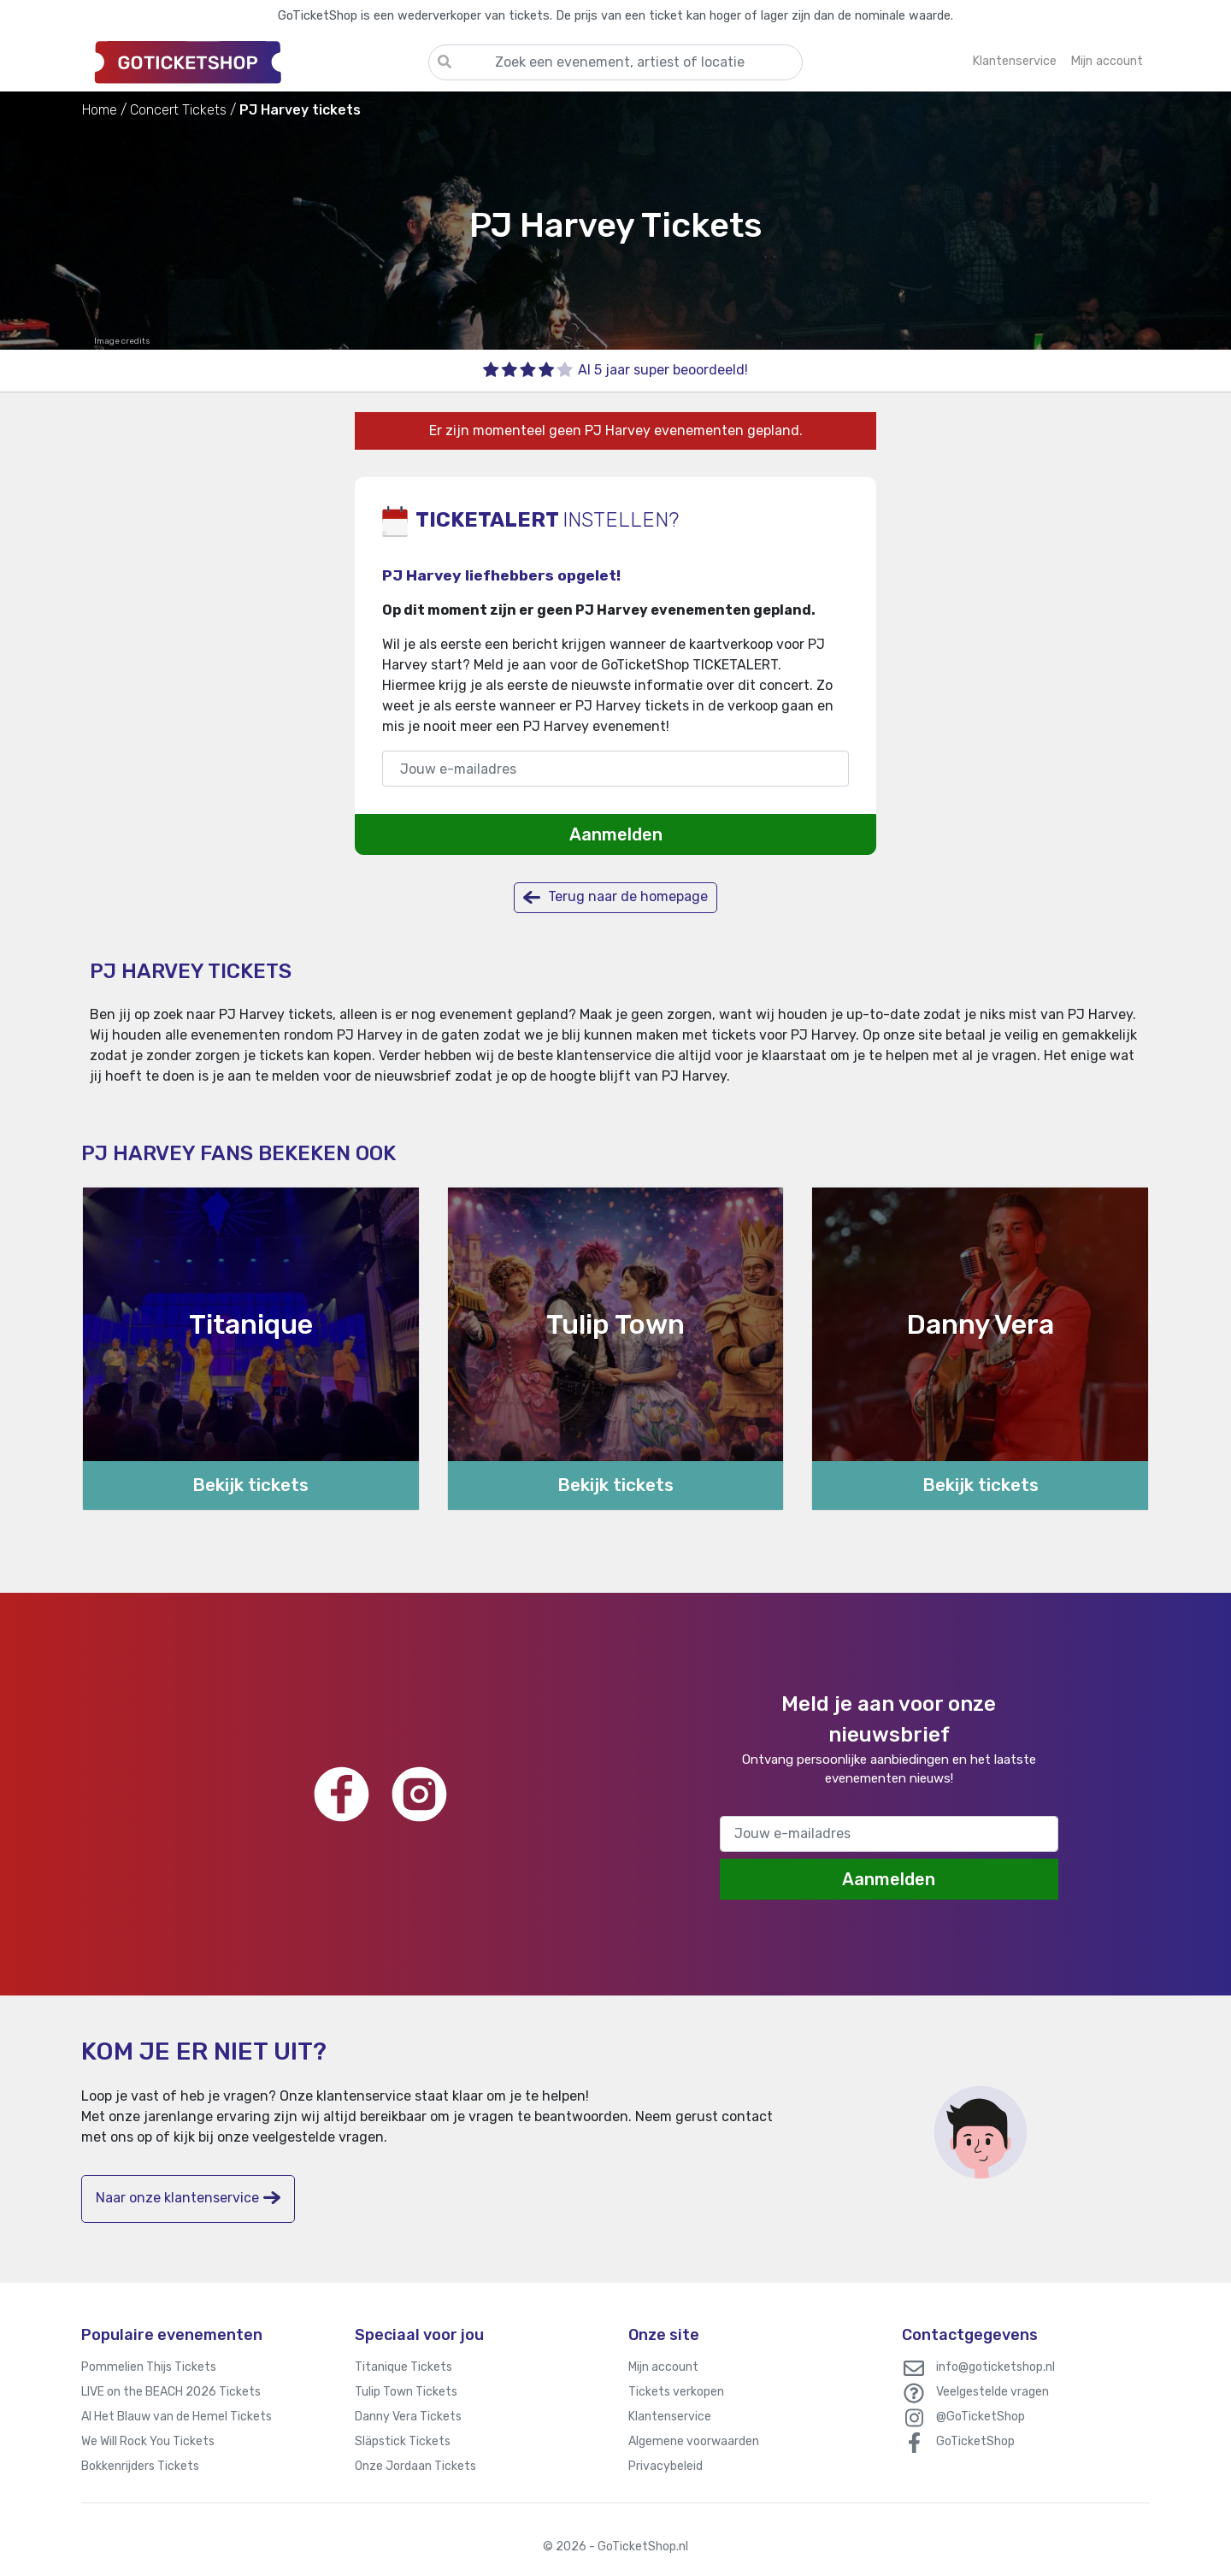  I want to click on LIVE on the BEACH 2026 Tickets, so click(171, 2391).